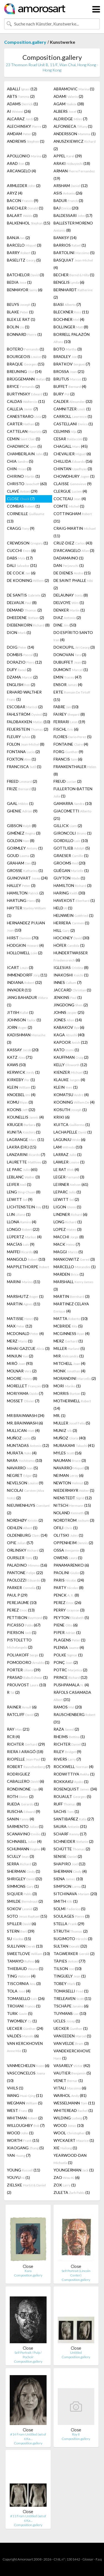 This screenshot has width=104, height=2576. What do you see at coordinates (65, 237) in the screenshot?
I see `BANKSY (14)` at bounding box center [65, 237].